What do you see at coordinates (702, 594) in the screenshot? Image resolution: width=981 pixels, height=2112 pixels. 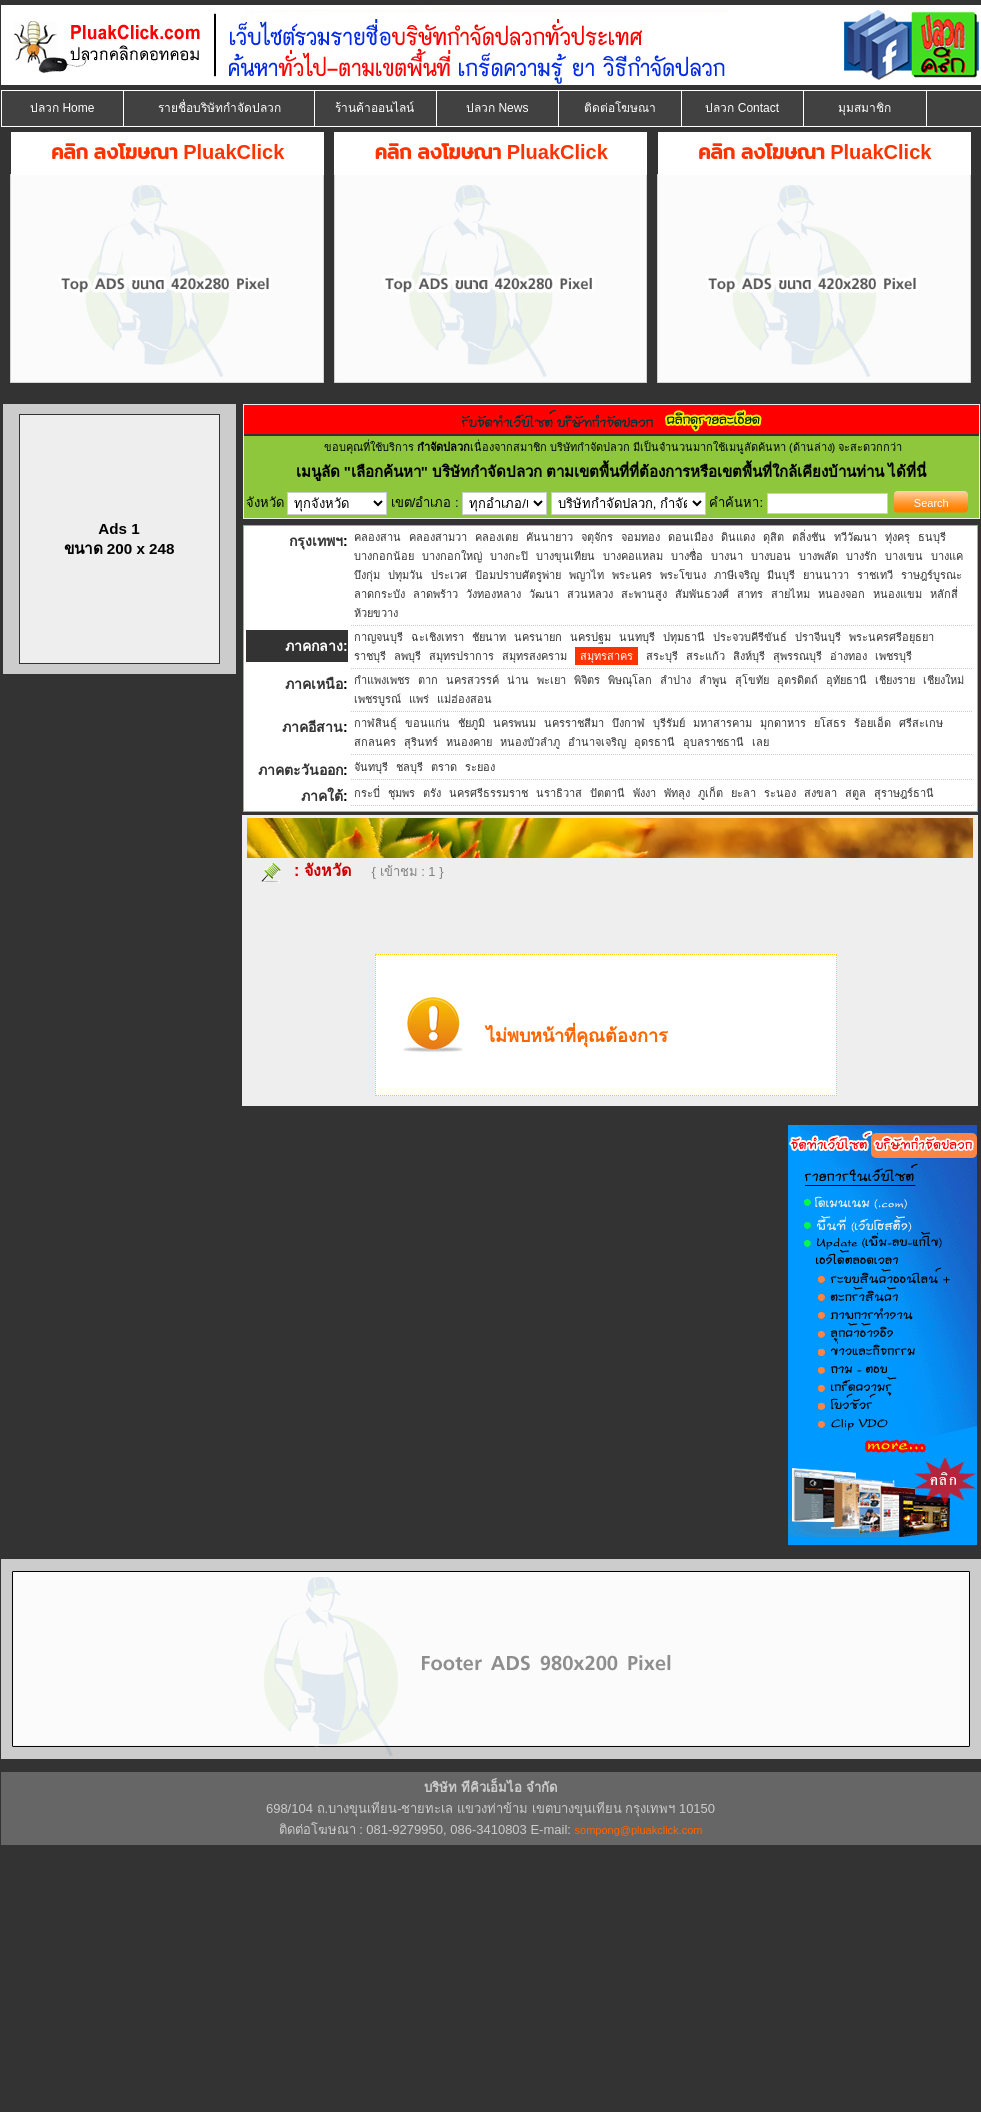 I see `สัมพันธวงศ์` at bounding box center [702, 594].